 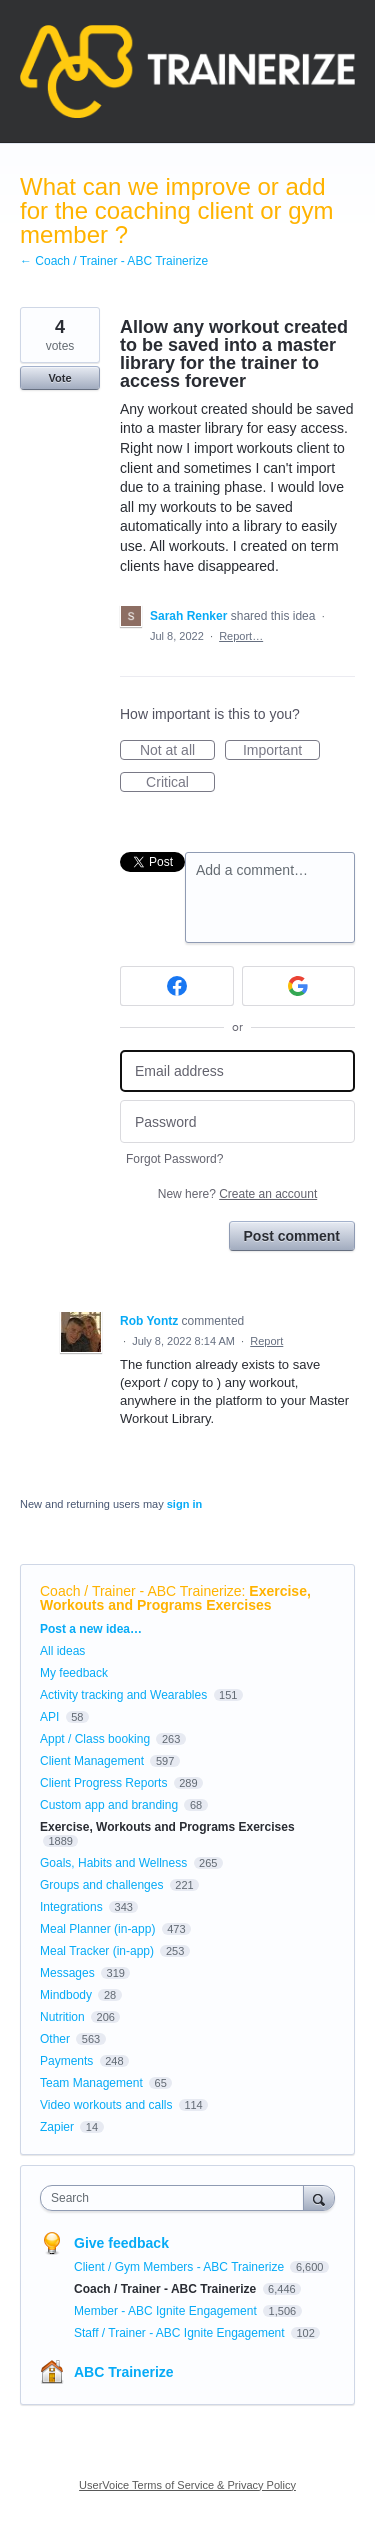 I want to click on My feedback, so click(x=74, y=1673).